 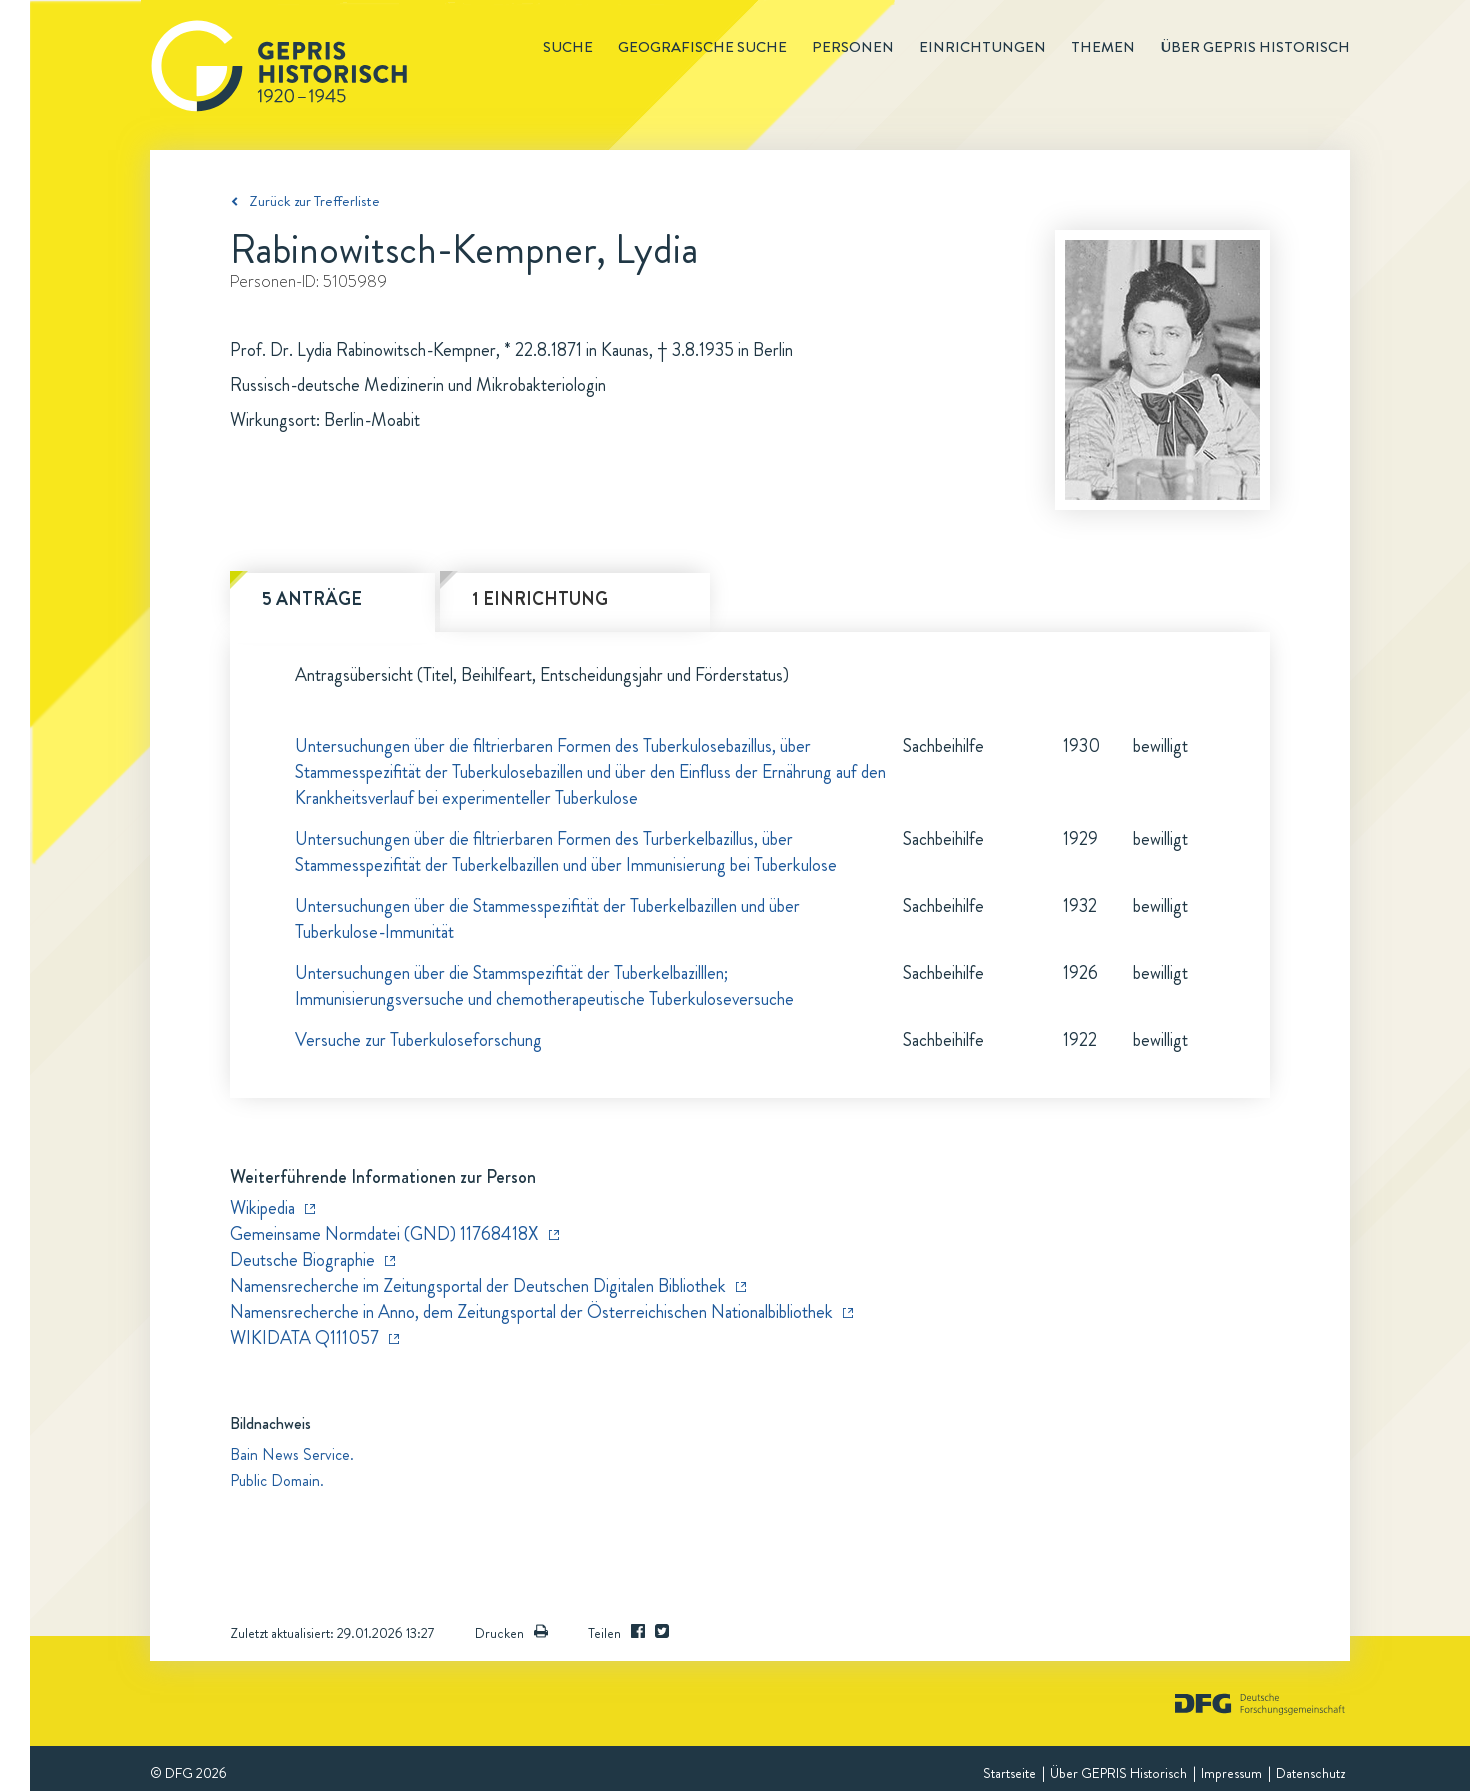 I want to click on 1 Einrichtung, so click(x=540, y=599).